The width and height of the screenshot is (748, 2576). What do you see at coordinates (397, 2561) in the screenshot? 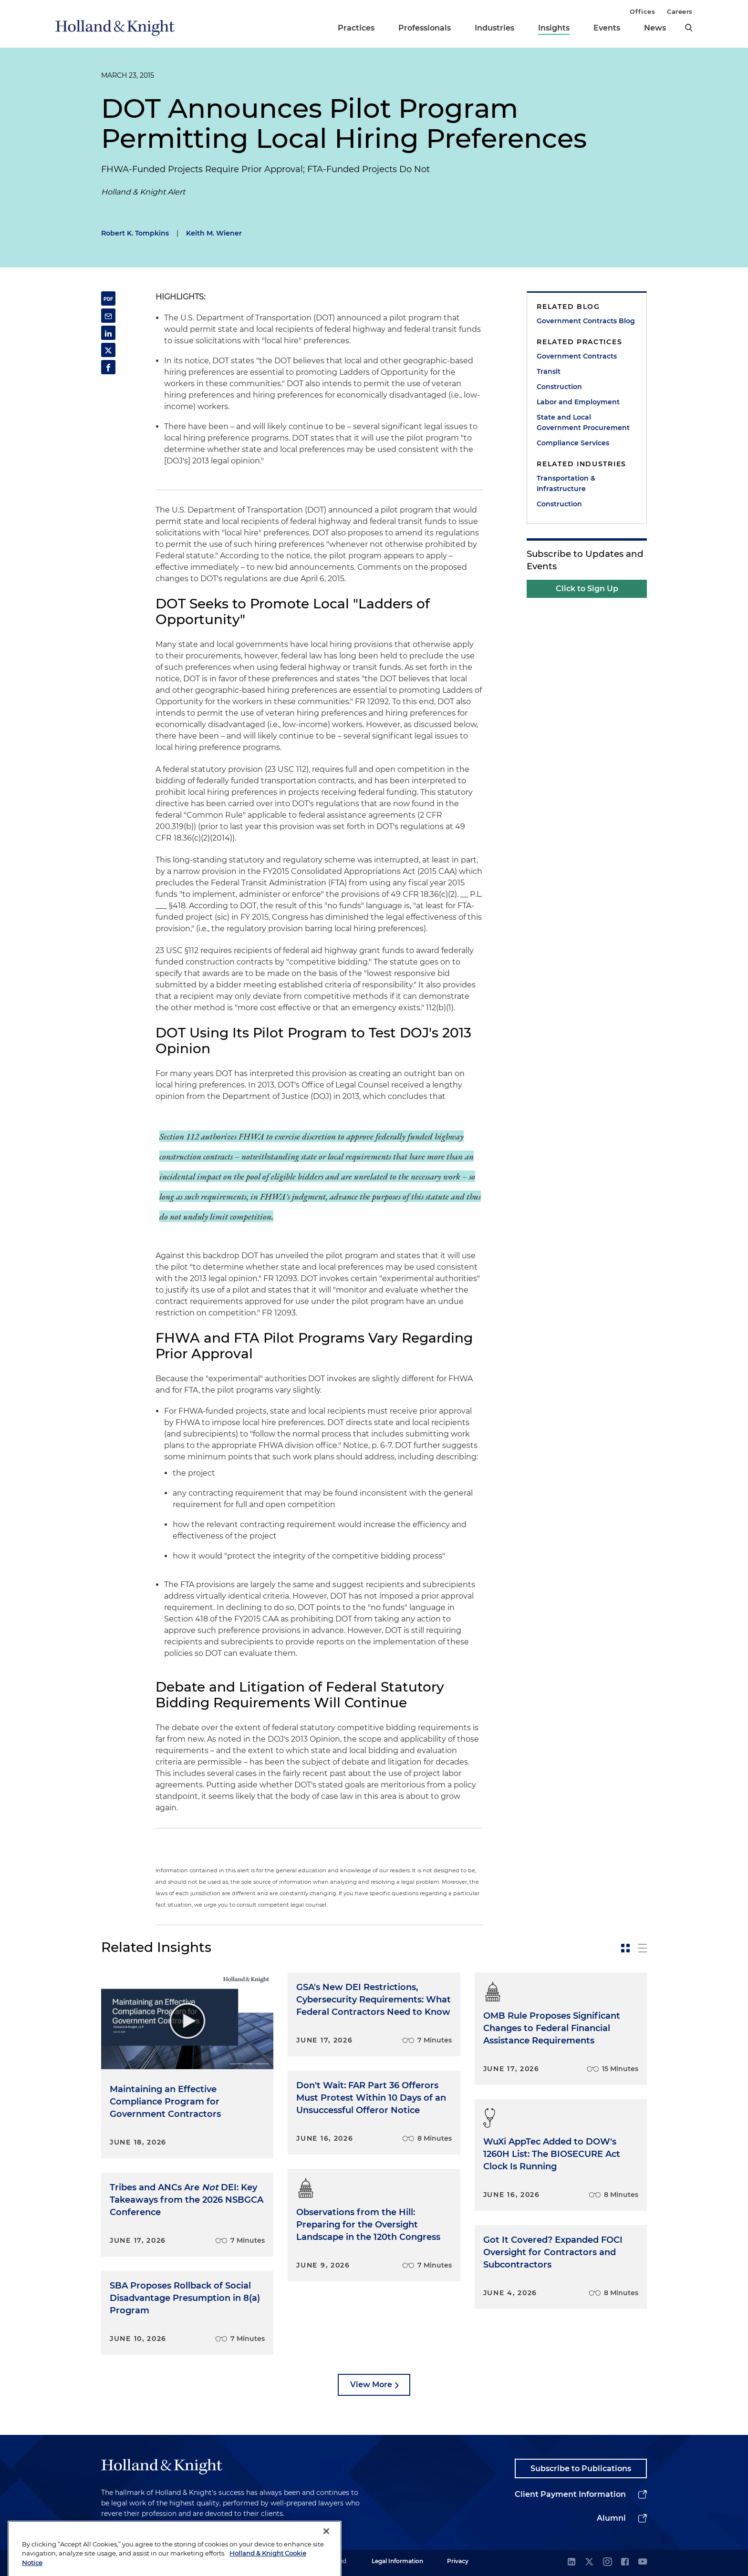
I see `Legal Information` at bounding box center [397, 2561].